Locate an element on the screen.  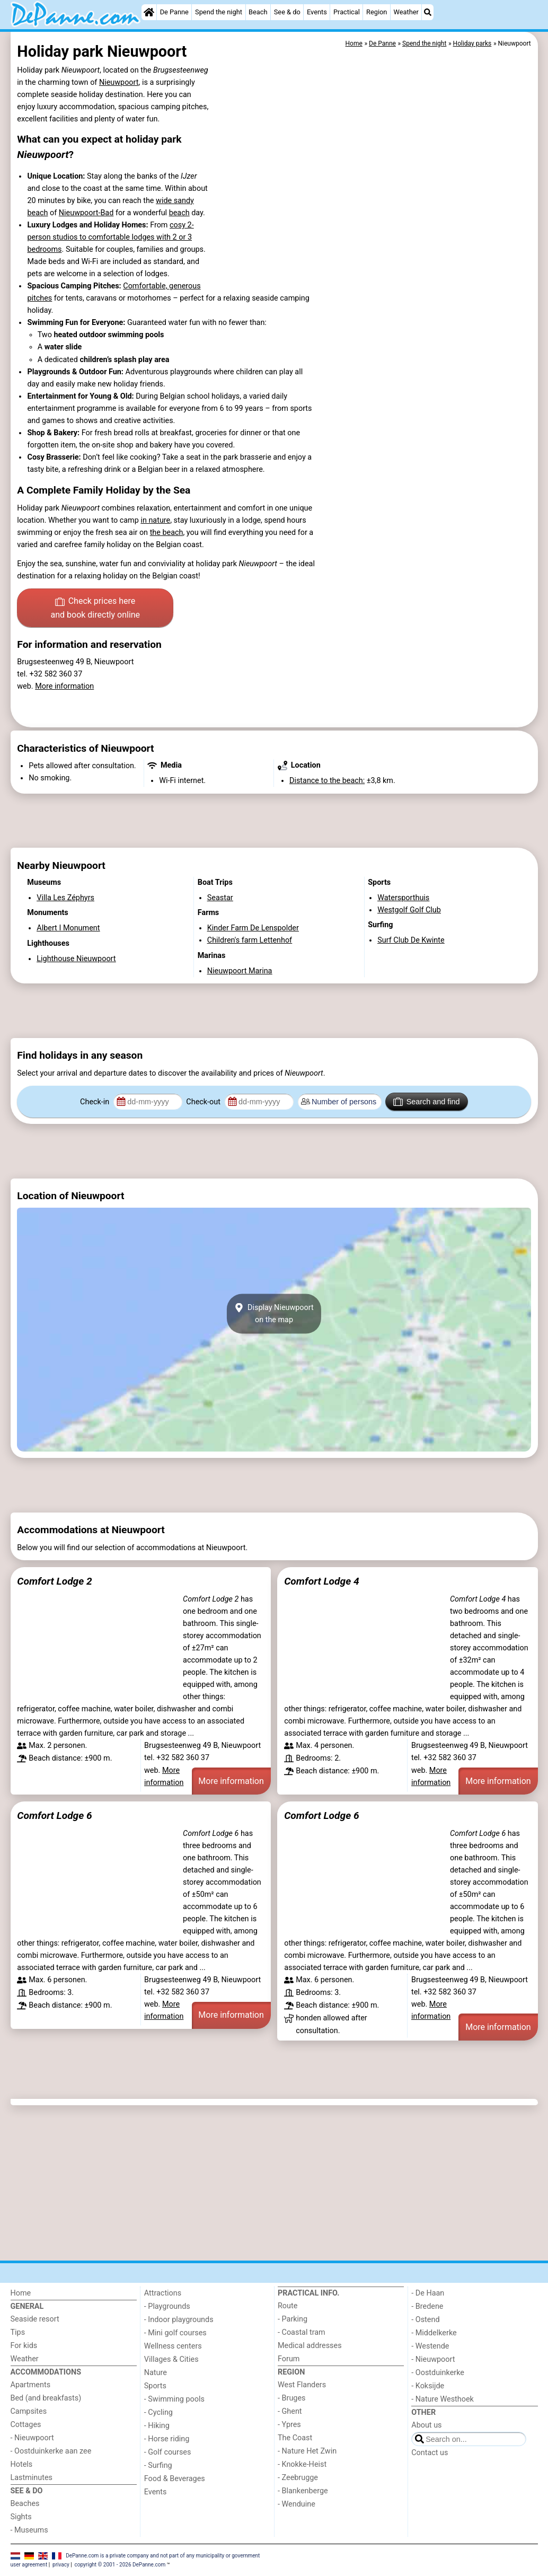
For kids is located at coordinates (24, 2345).